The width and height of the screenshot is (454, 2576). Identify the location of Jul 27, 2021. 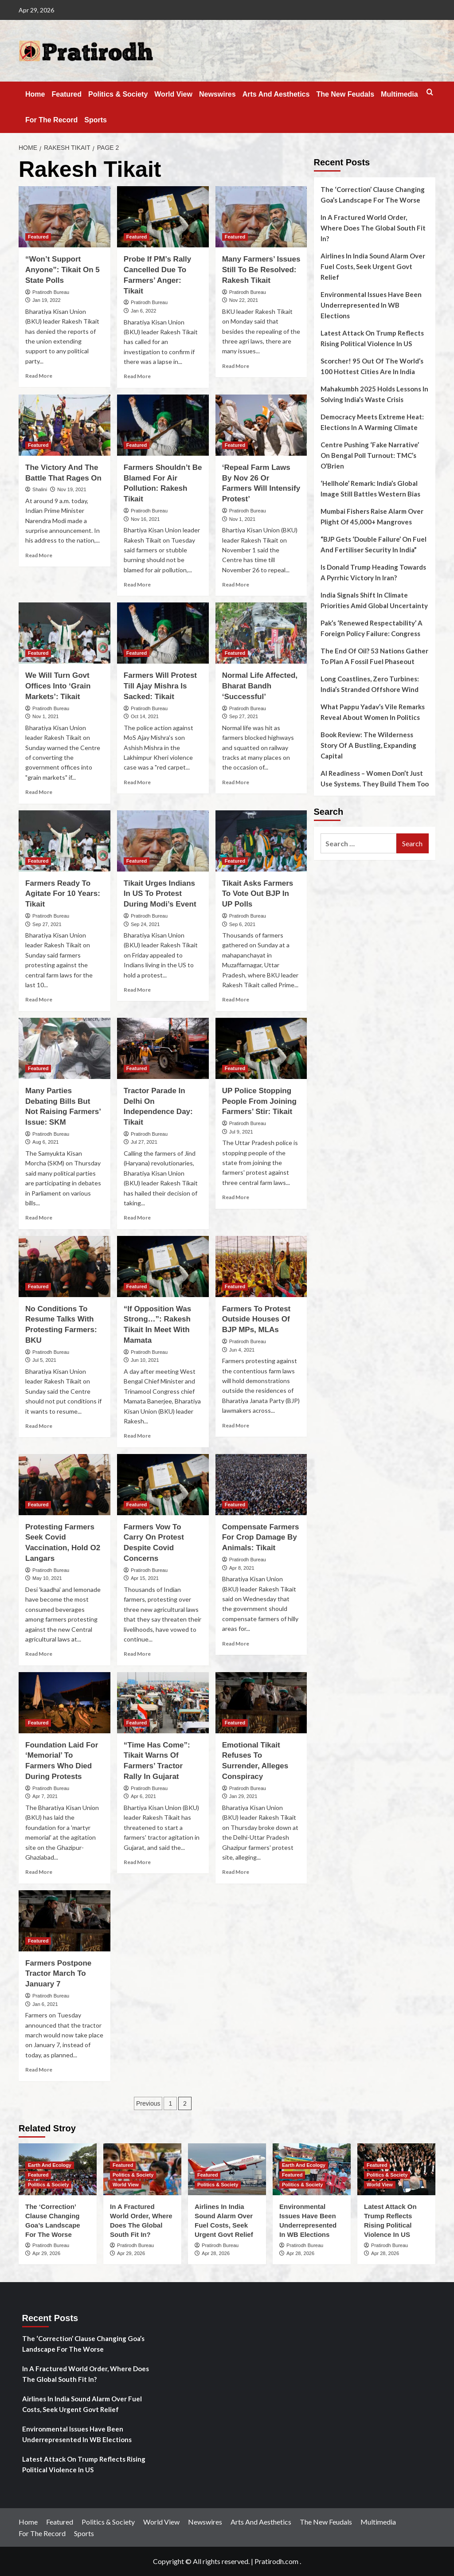
(144, 1142).